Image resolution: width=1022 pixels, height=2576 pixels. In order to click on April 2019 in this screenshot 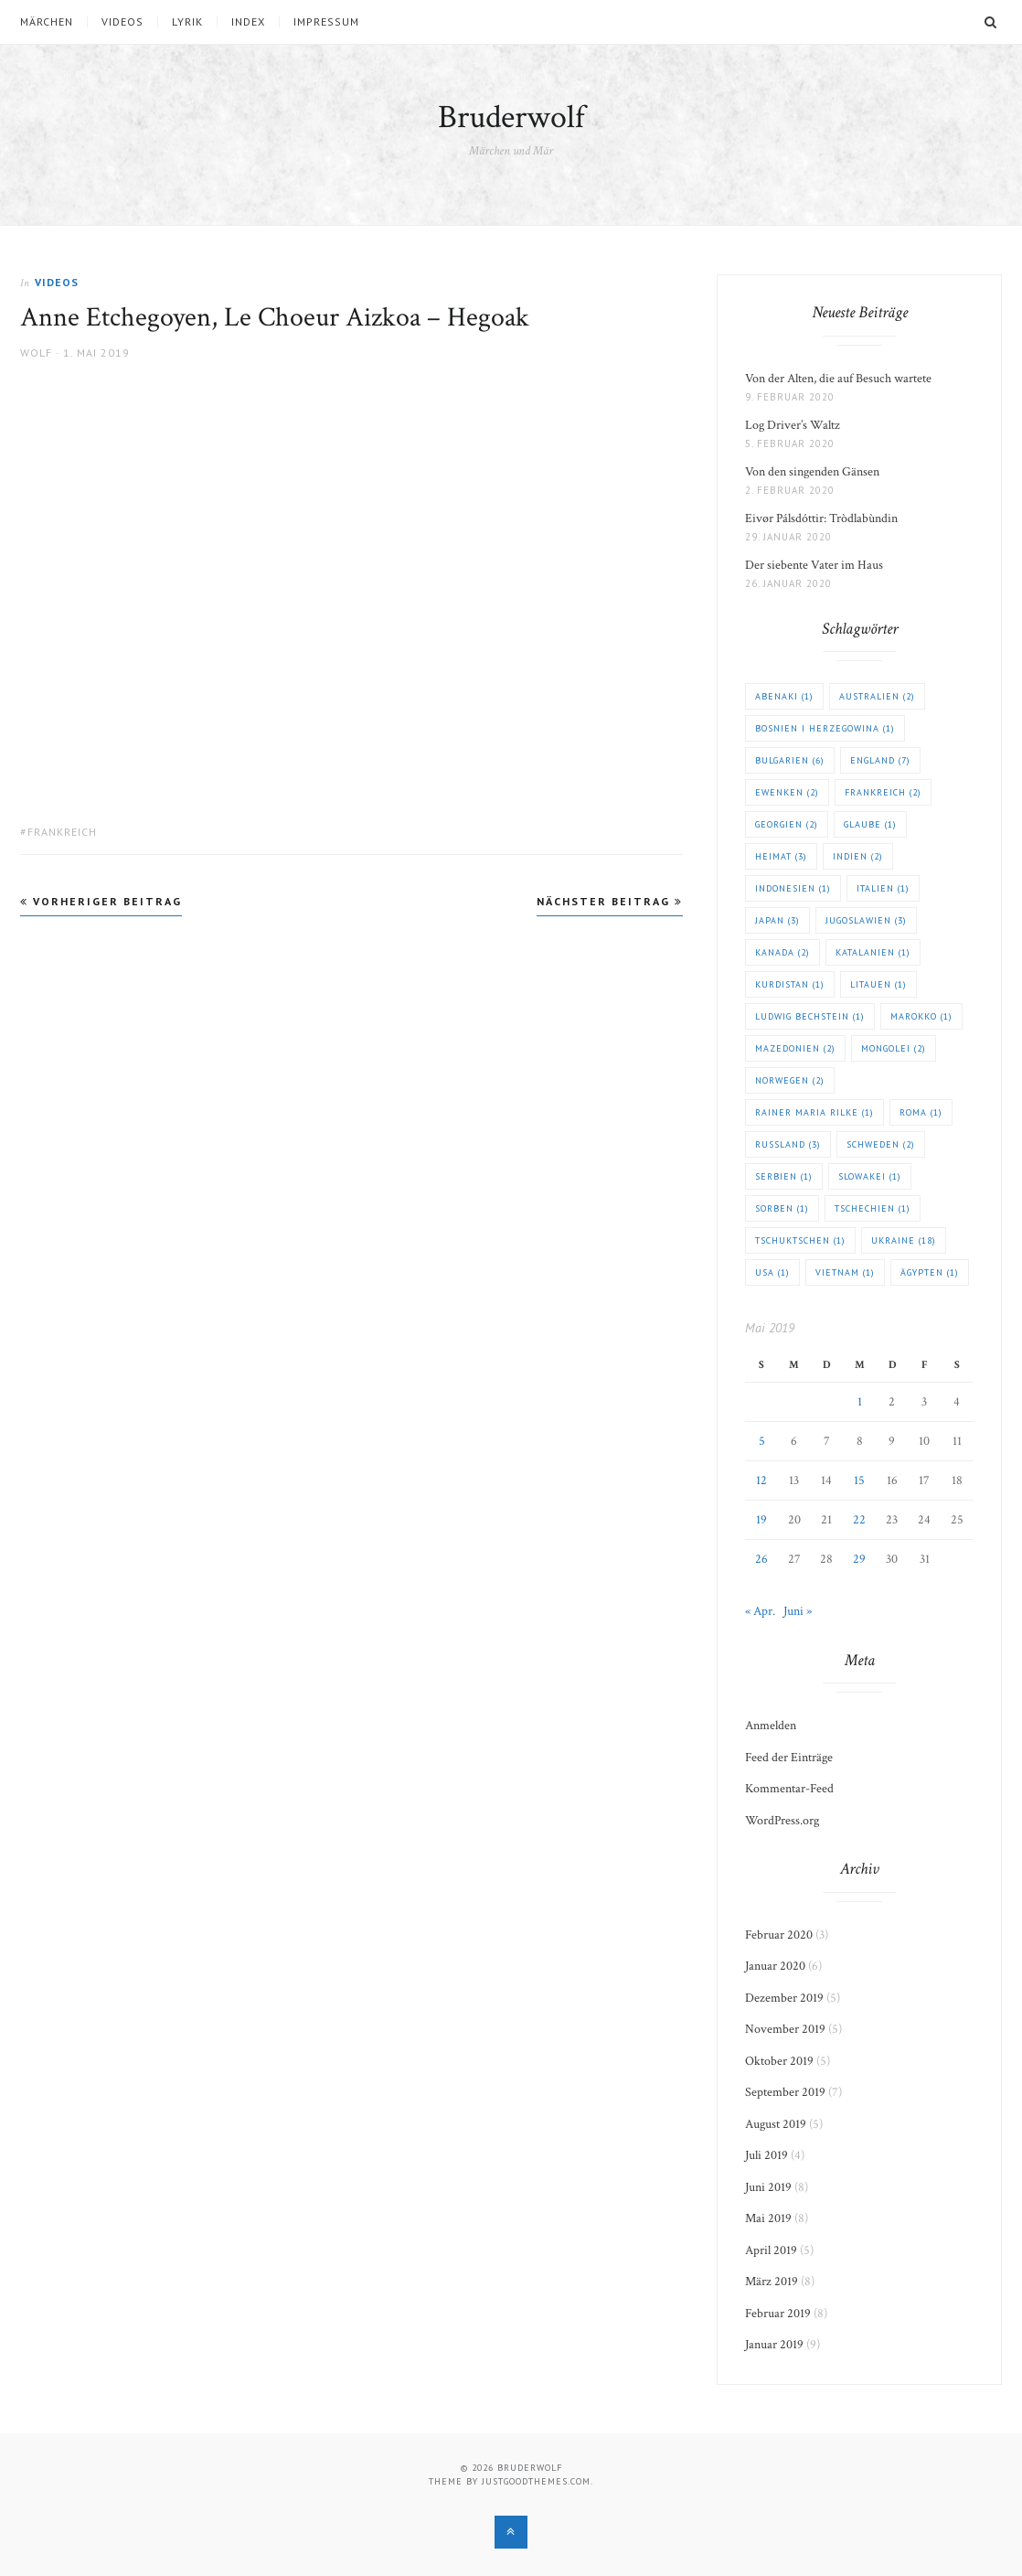, I will do `click(771, 2250)`.